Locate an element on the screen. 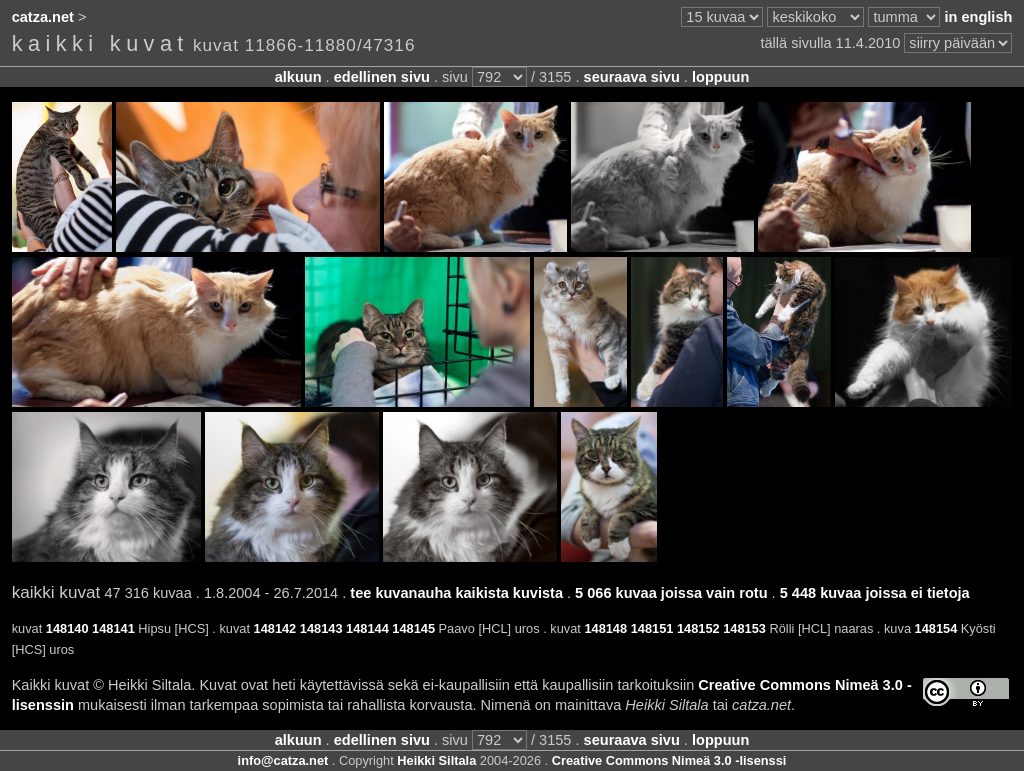  148148 is located at coordinates (605, 628).